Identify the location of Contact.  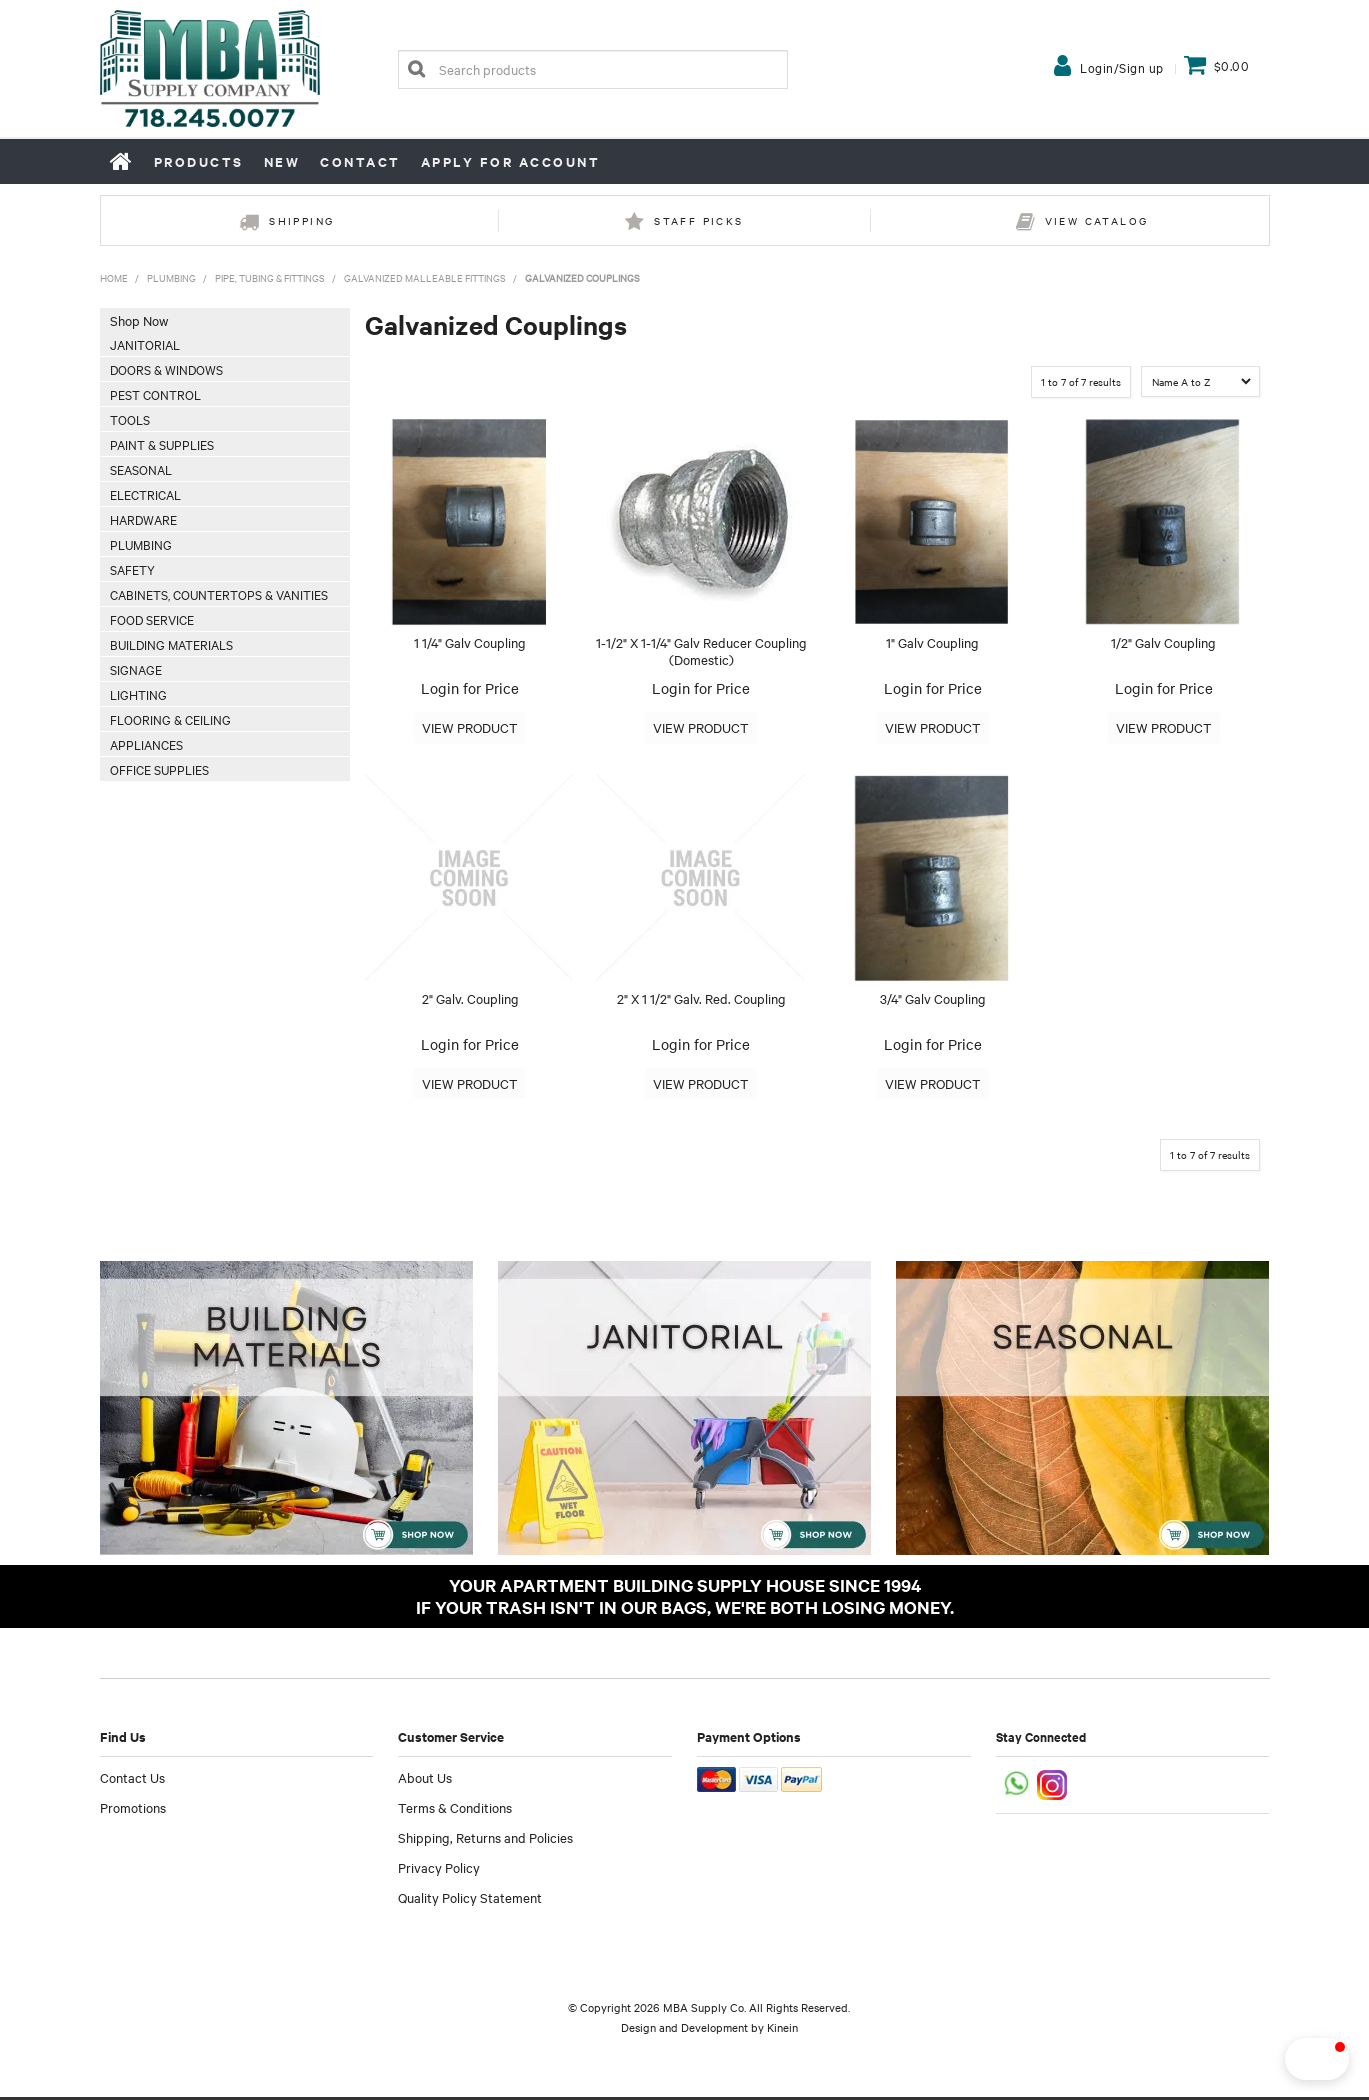
(360, 161).